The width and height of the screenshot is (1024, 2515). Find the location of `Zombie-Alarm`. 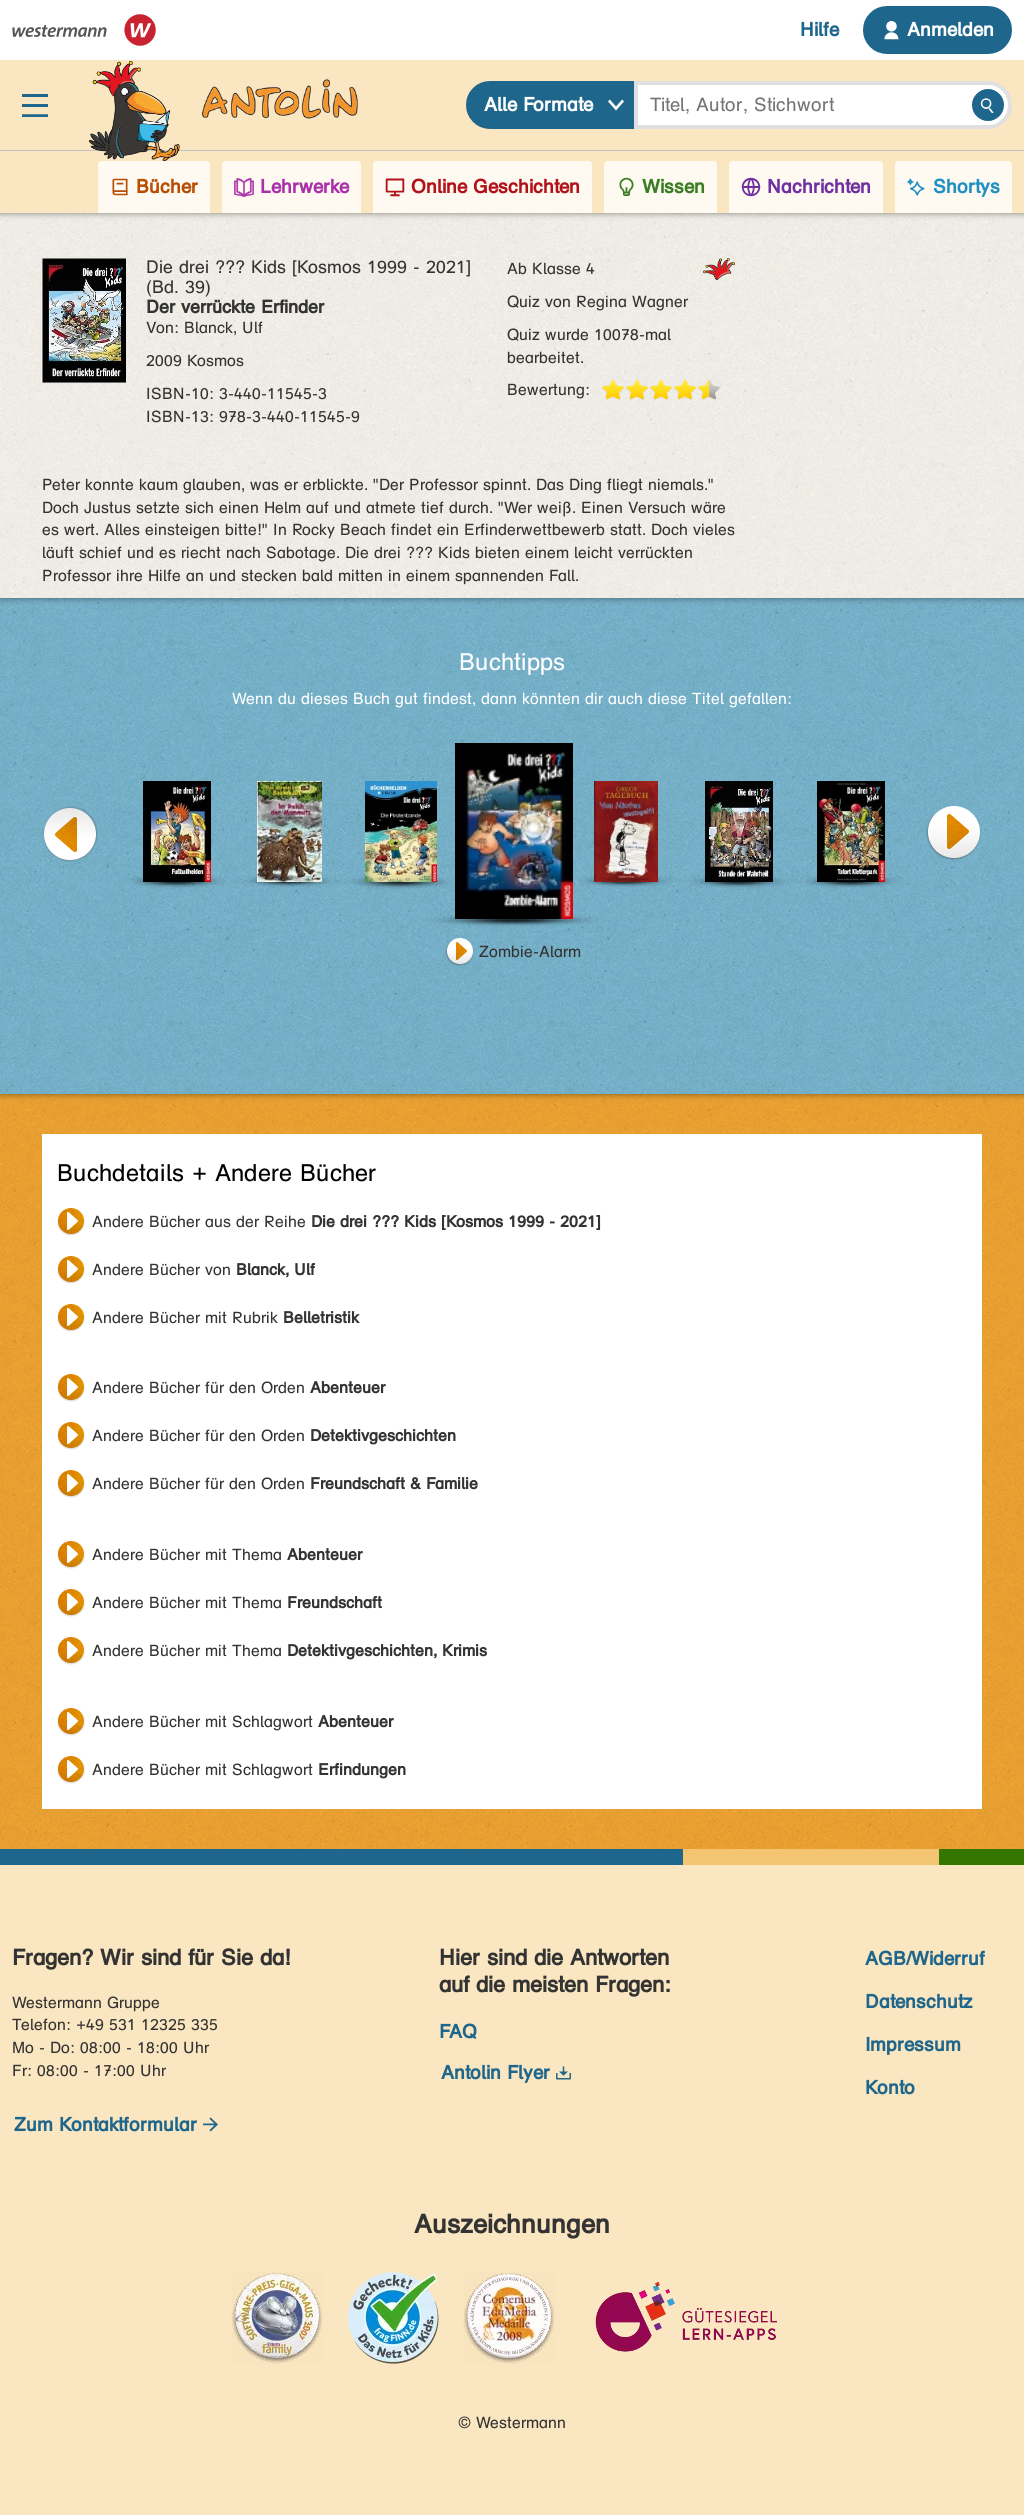

Zombie-Alarm is located at coordinates (530, 951).